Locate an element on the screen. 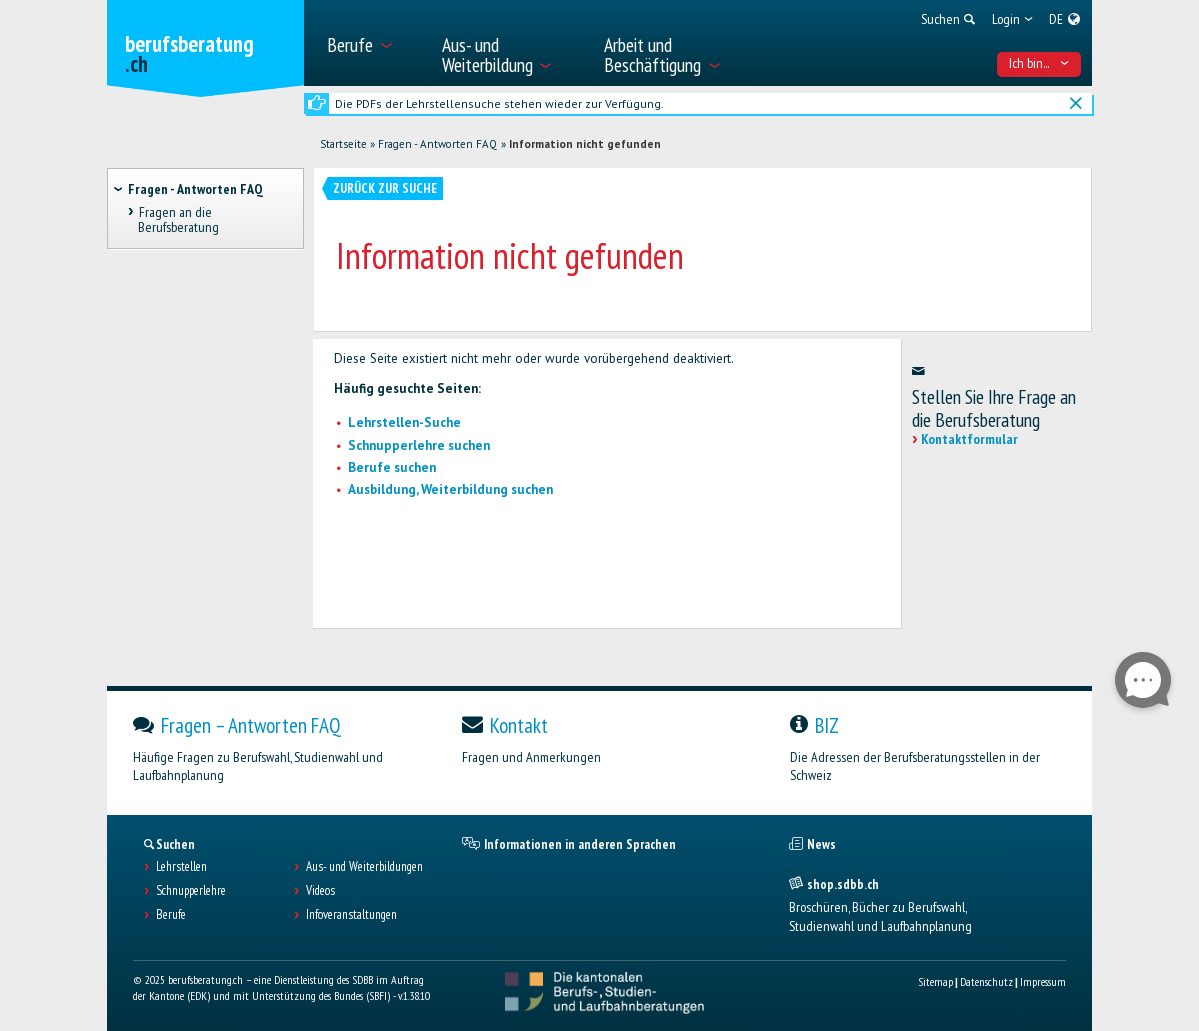 The width and height of the screenshot is (1199, 1031). Schnupperlehre is located at coordinates (191, 891).